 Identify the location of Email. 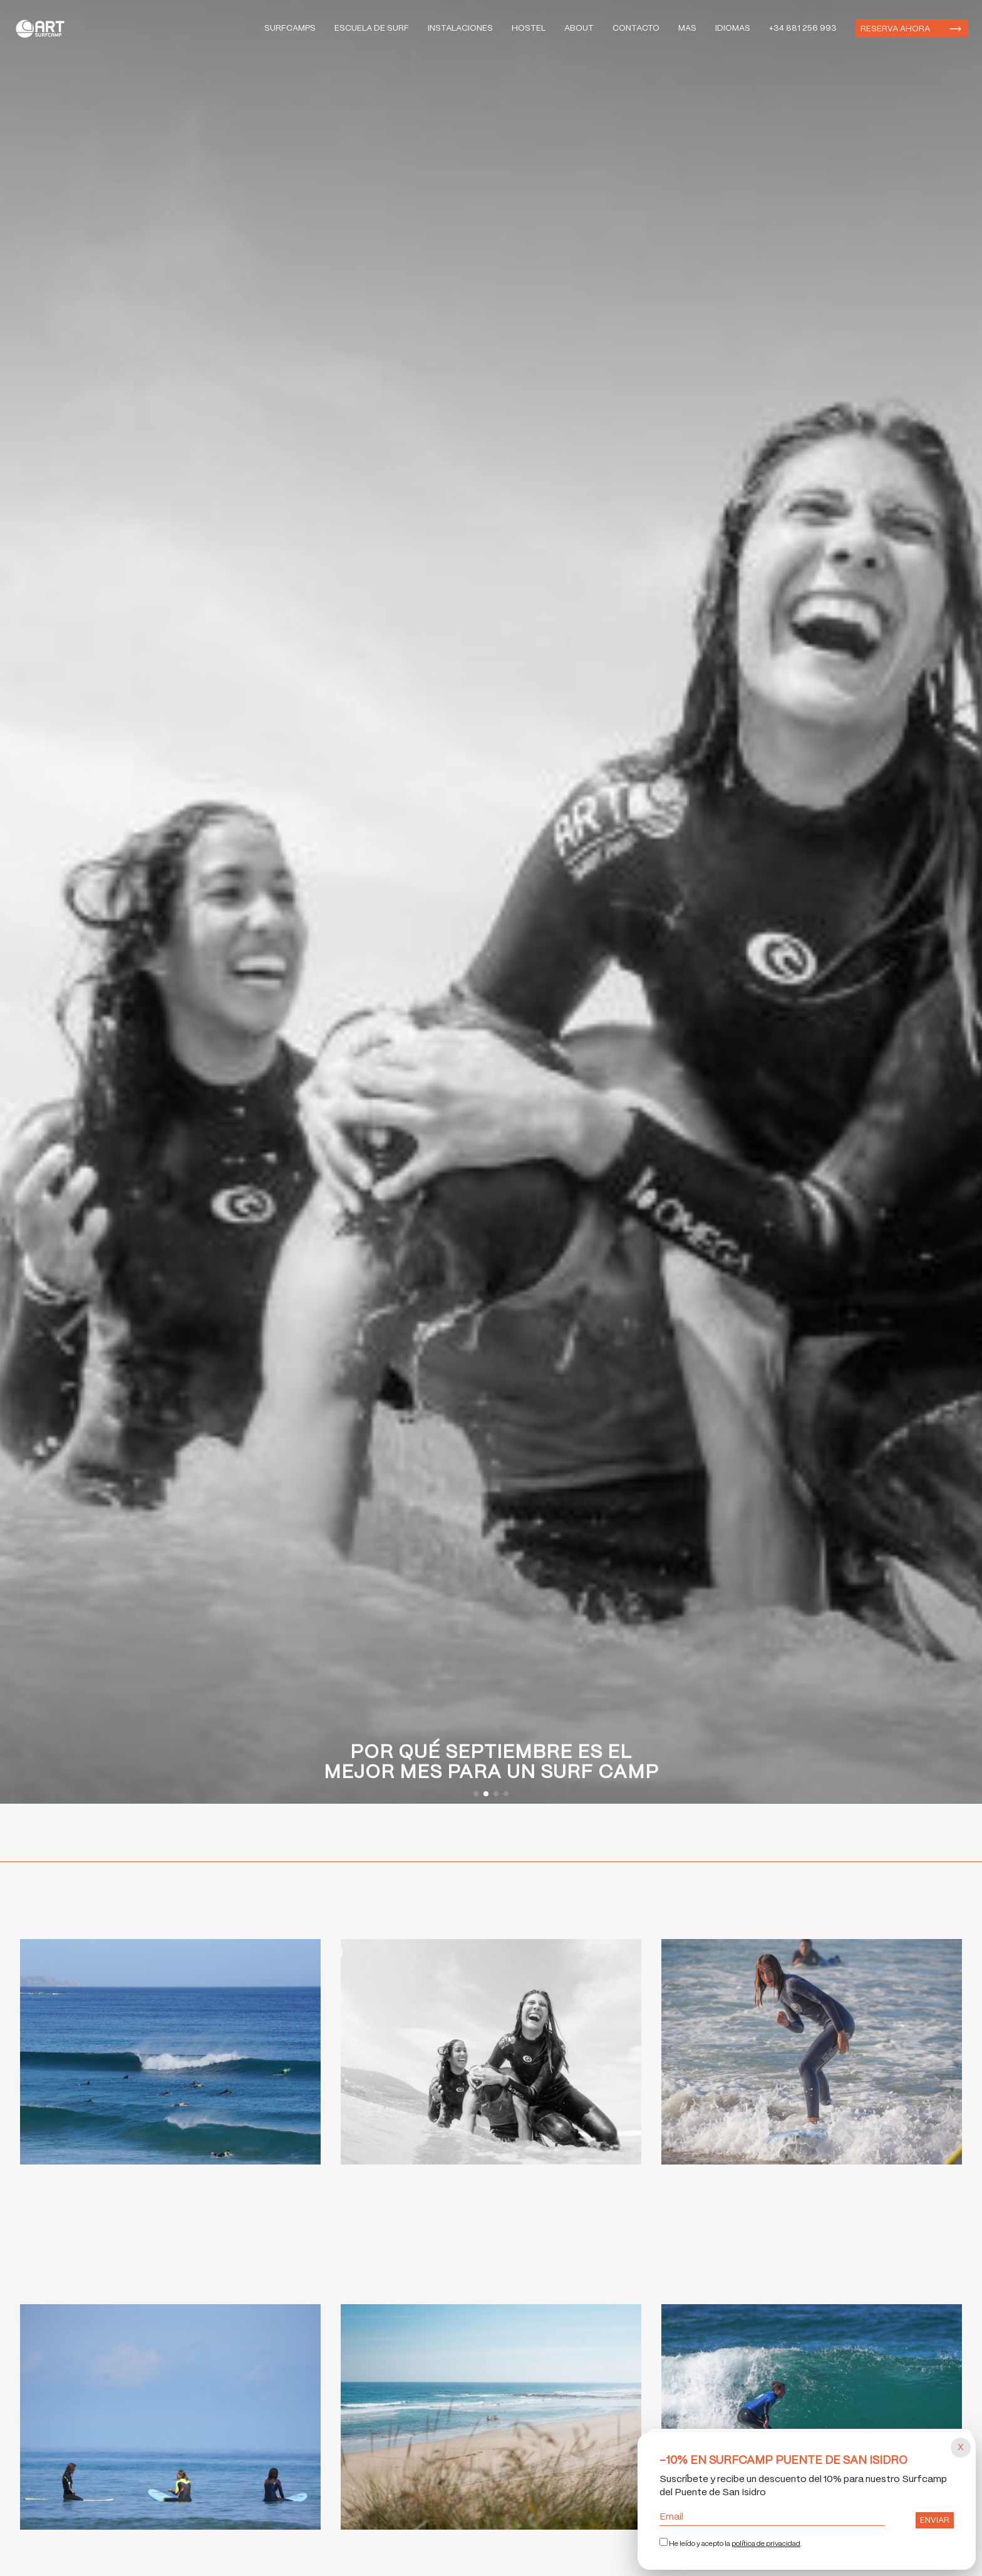
(772, 2517).